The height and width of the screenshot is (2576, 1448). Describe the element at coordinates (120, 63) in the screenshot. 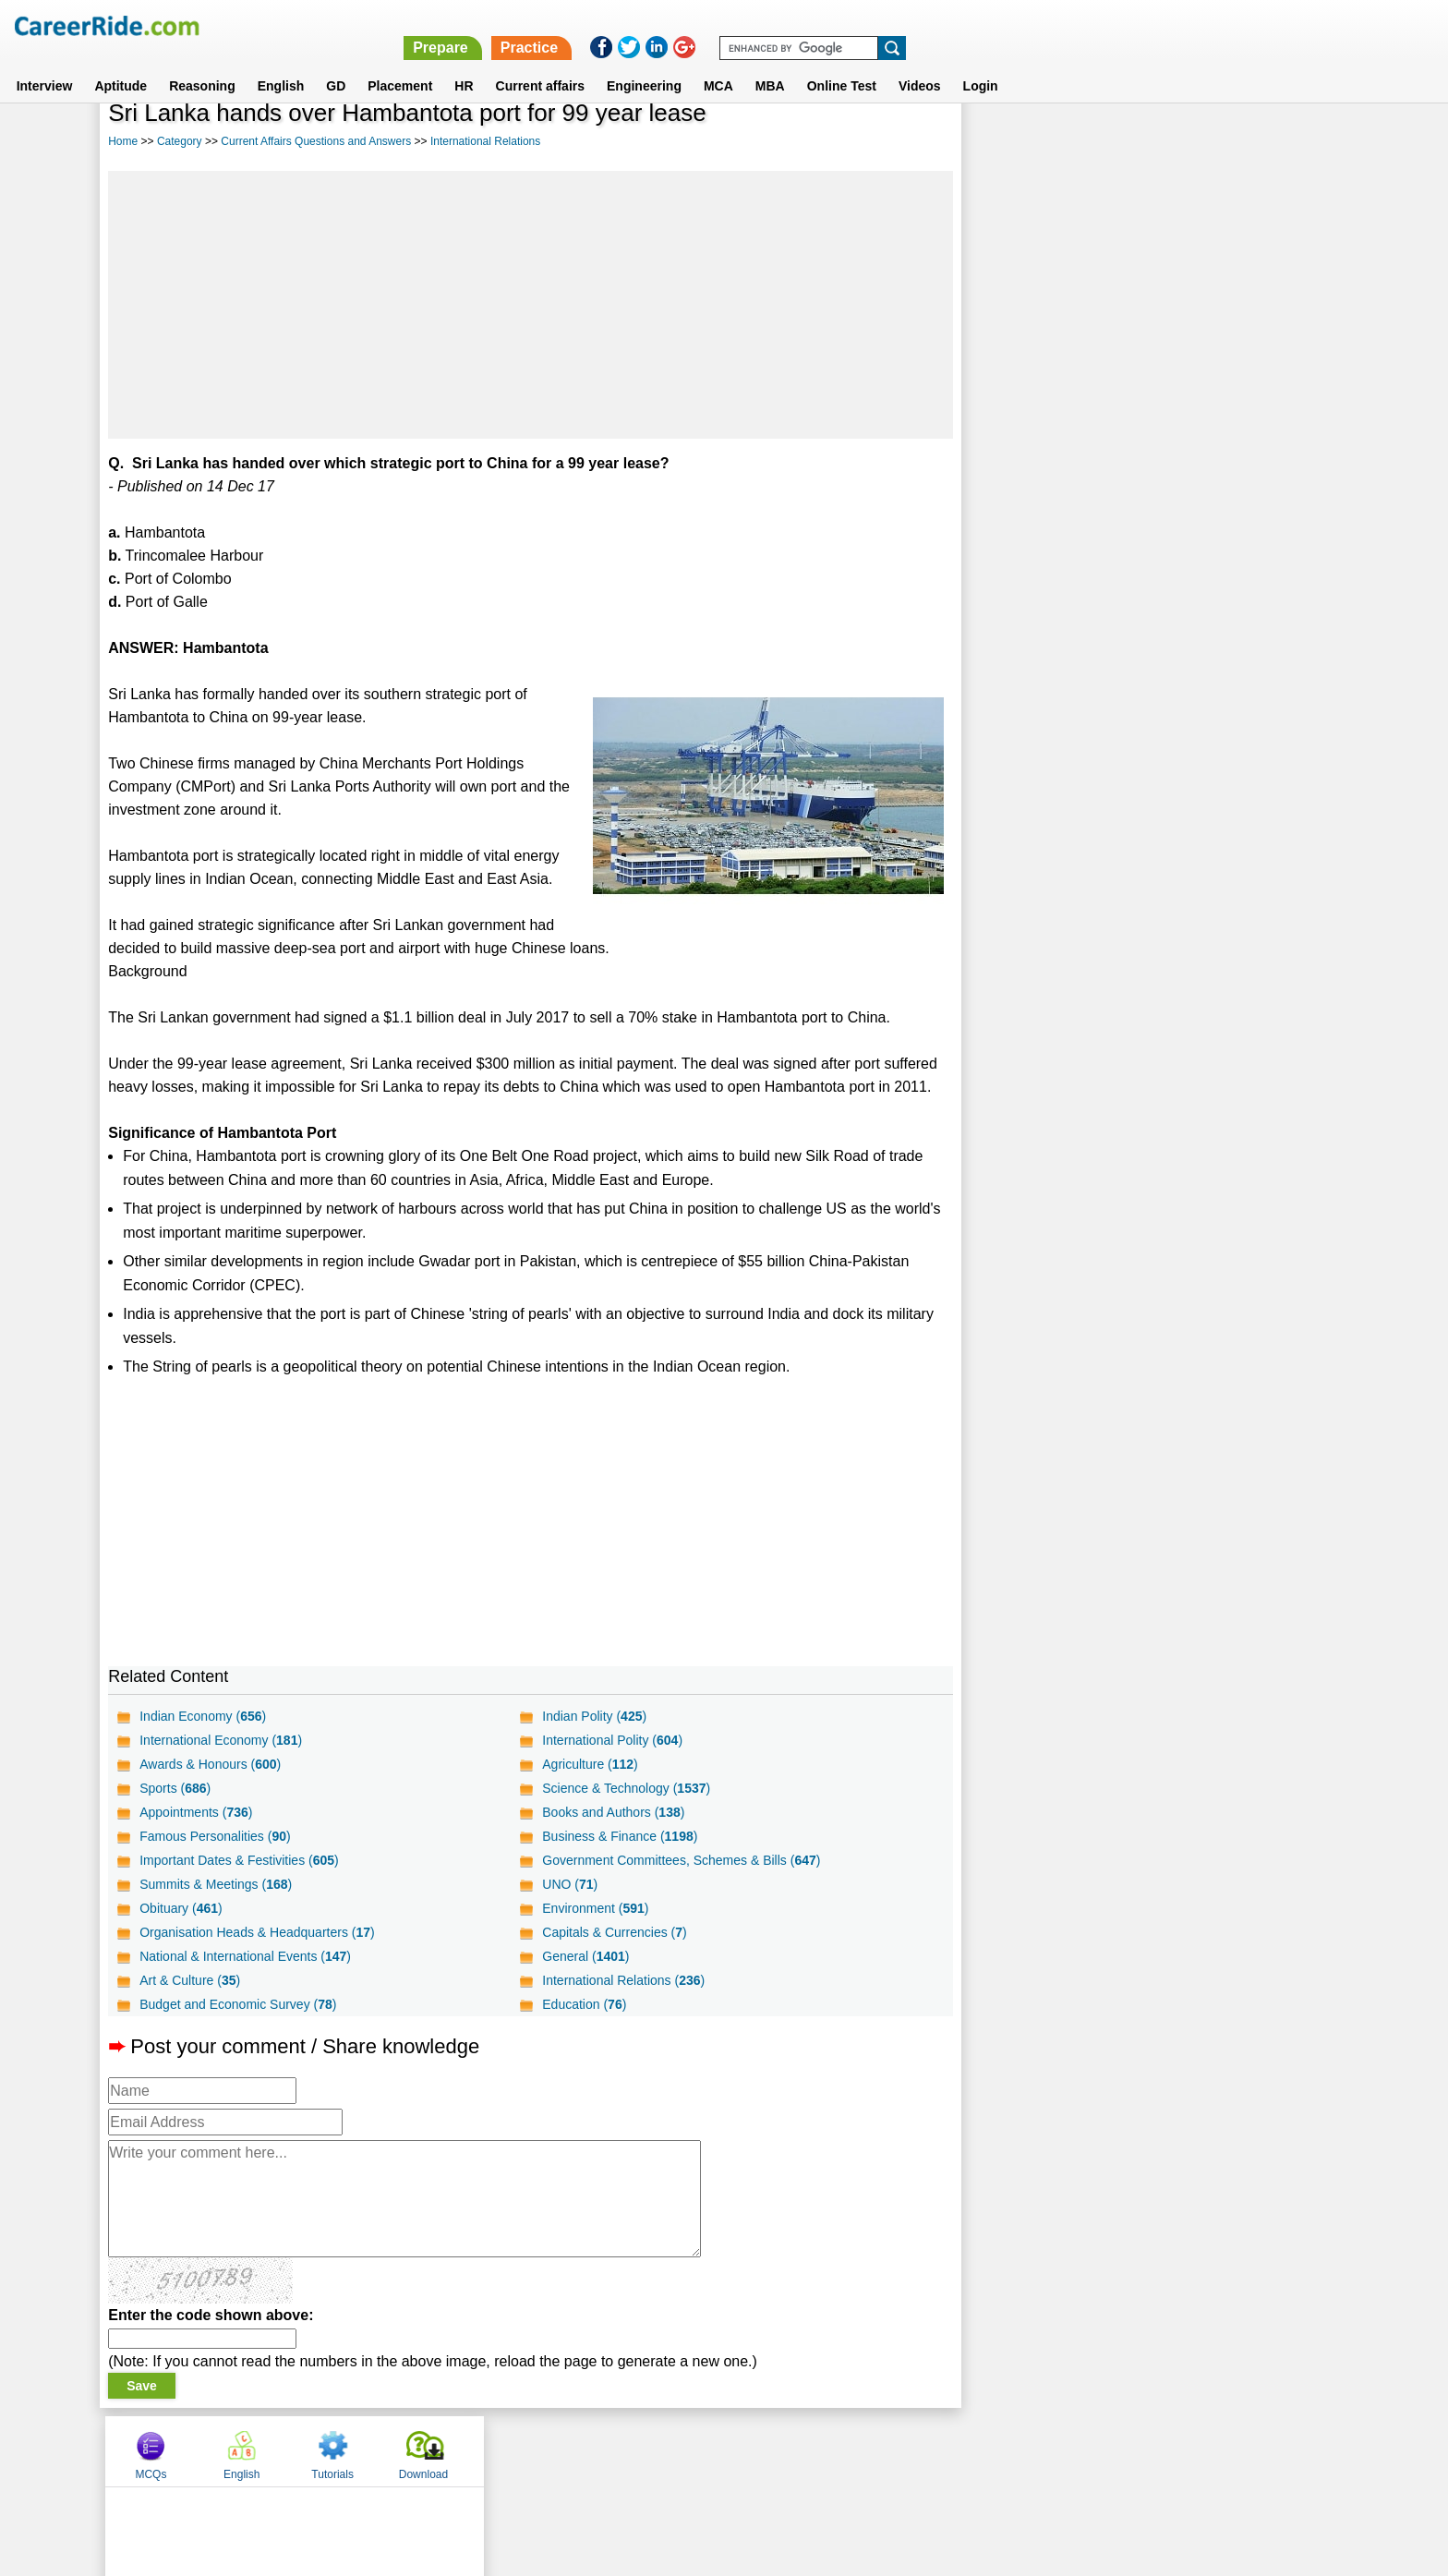

I see `Aptitude` at that location.